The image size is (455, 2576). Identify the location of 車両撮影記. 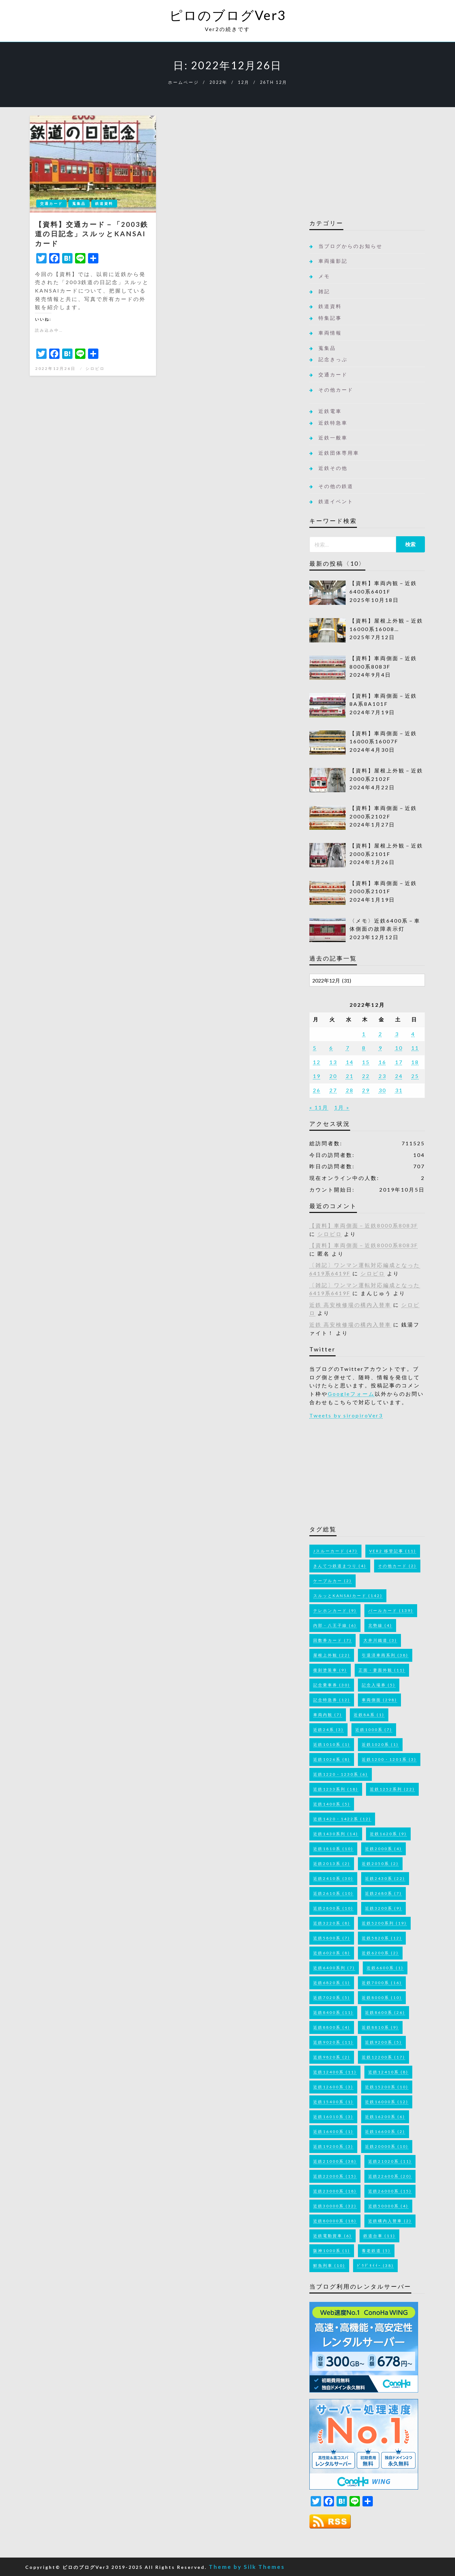
(333, 261).